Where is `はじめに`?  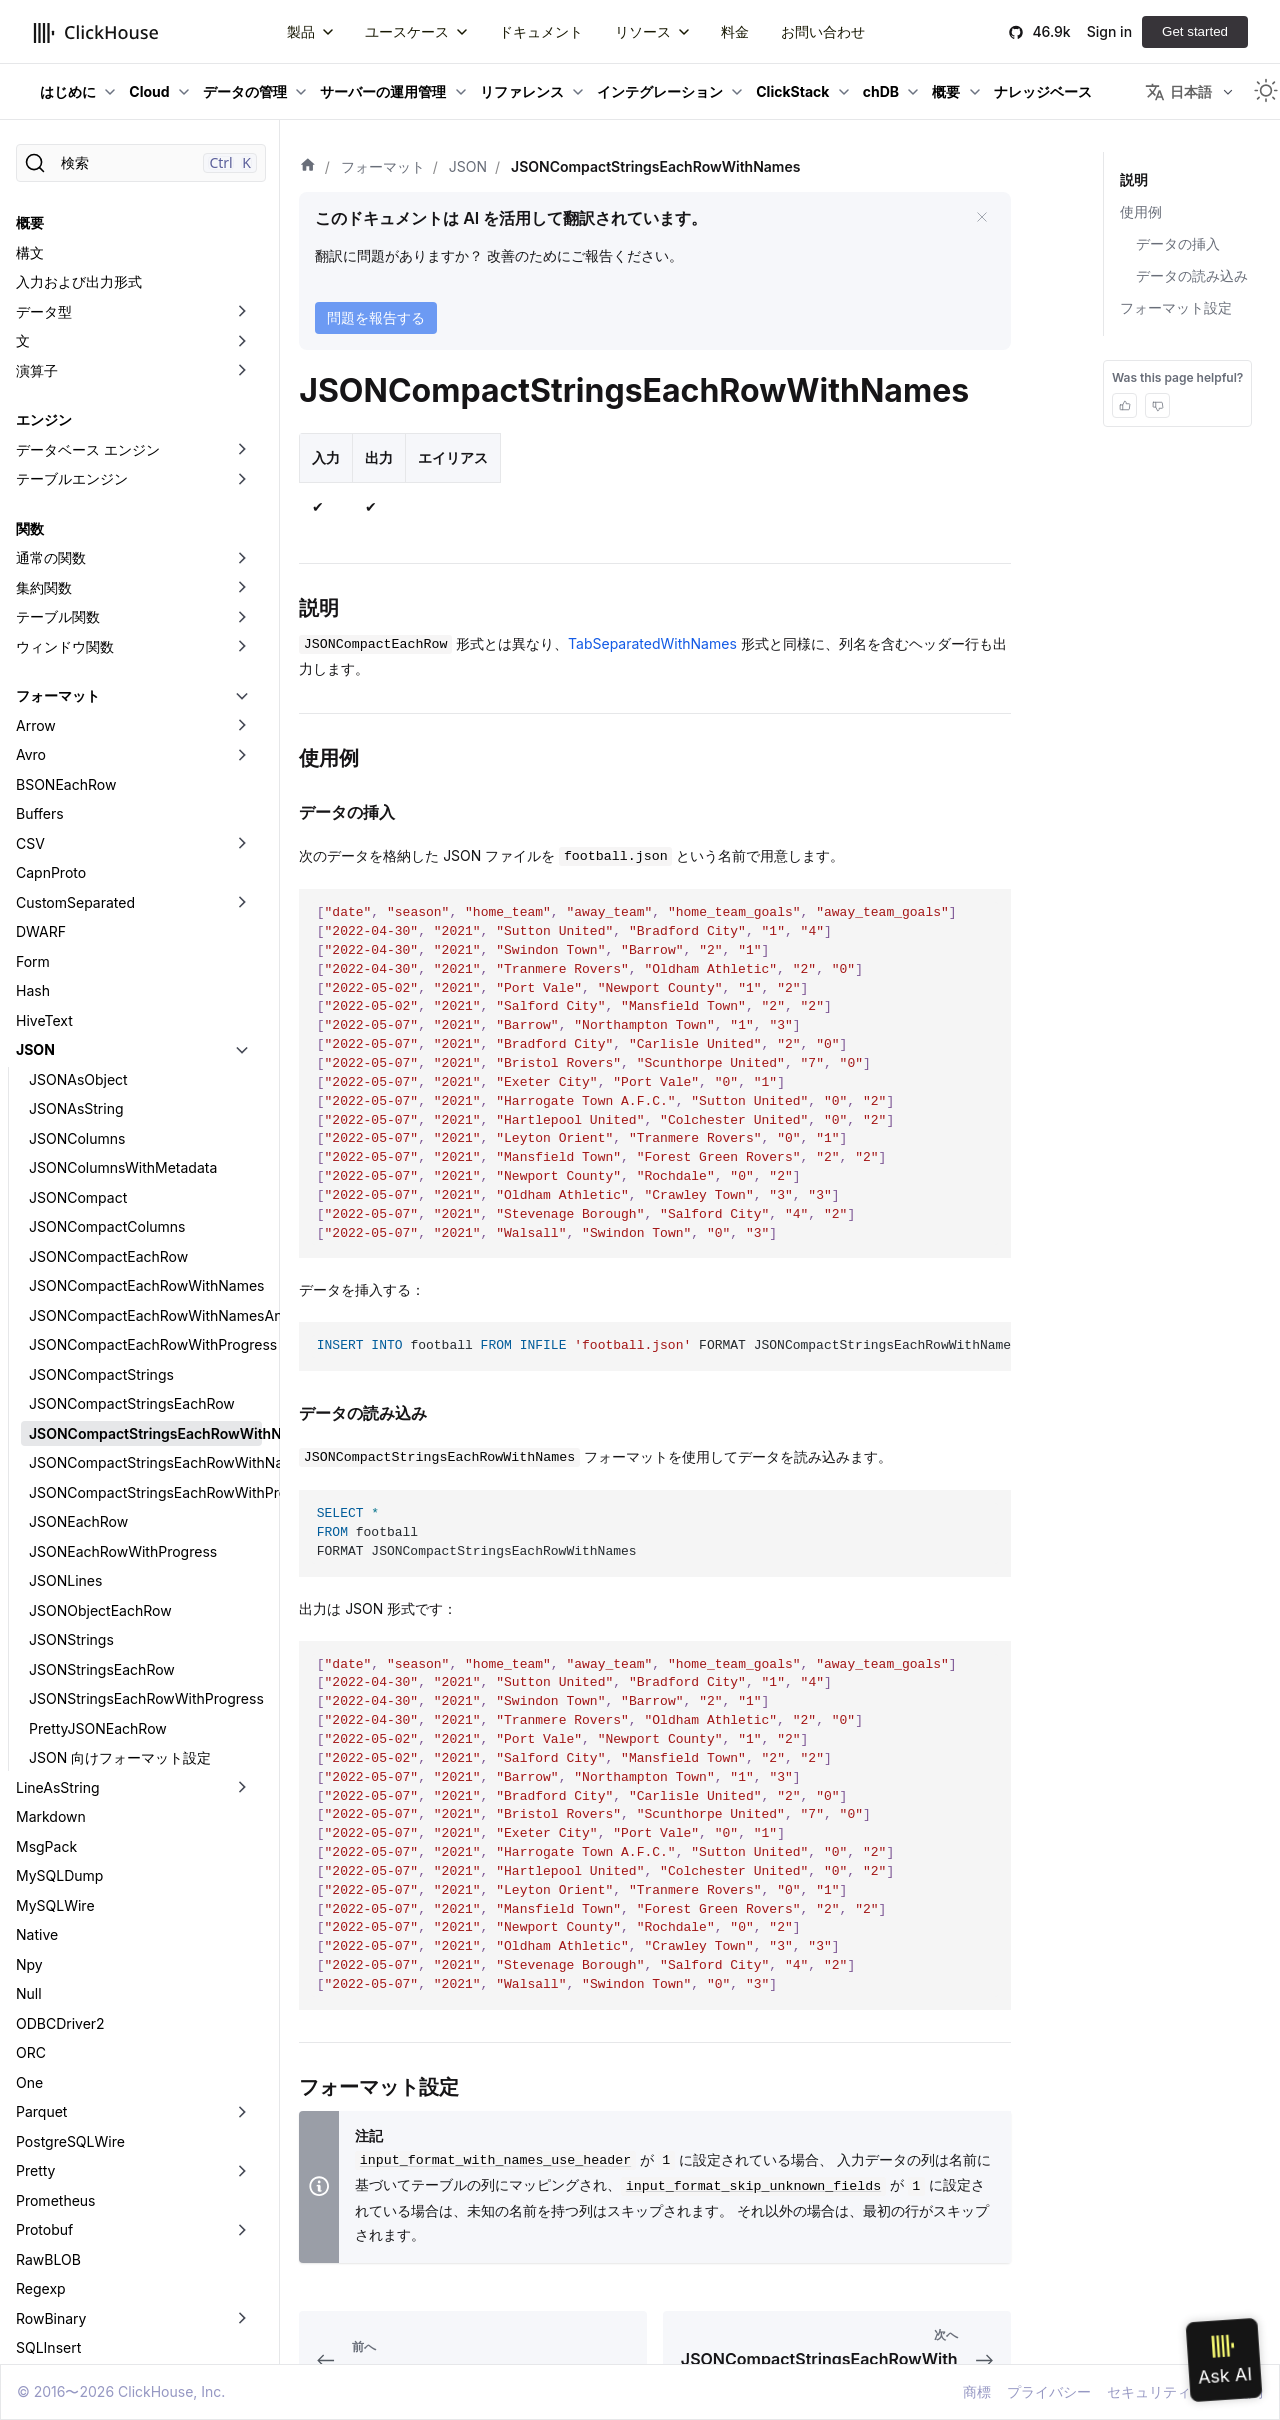 はじめに is located at coordinates (68, 91).